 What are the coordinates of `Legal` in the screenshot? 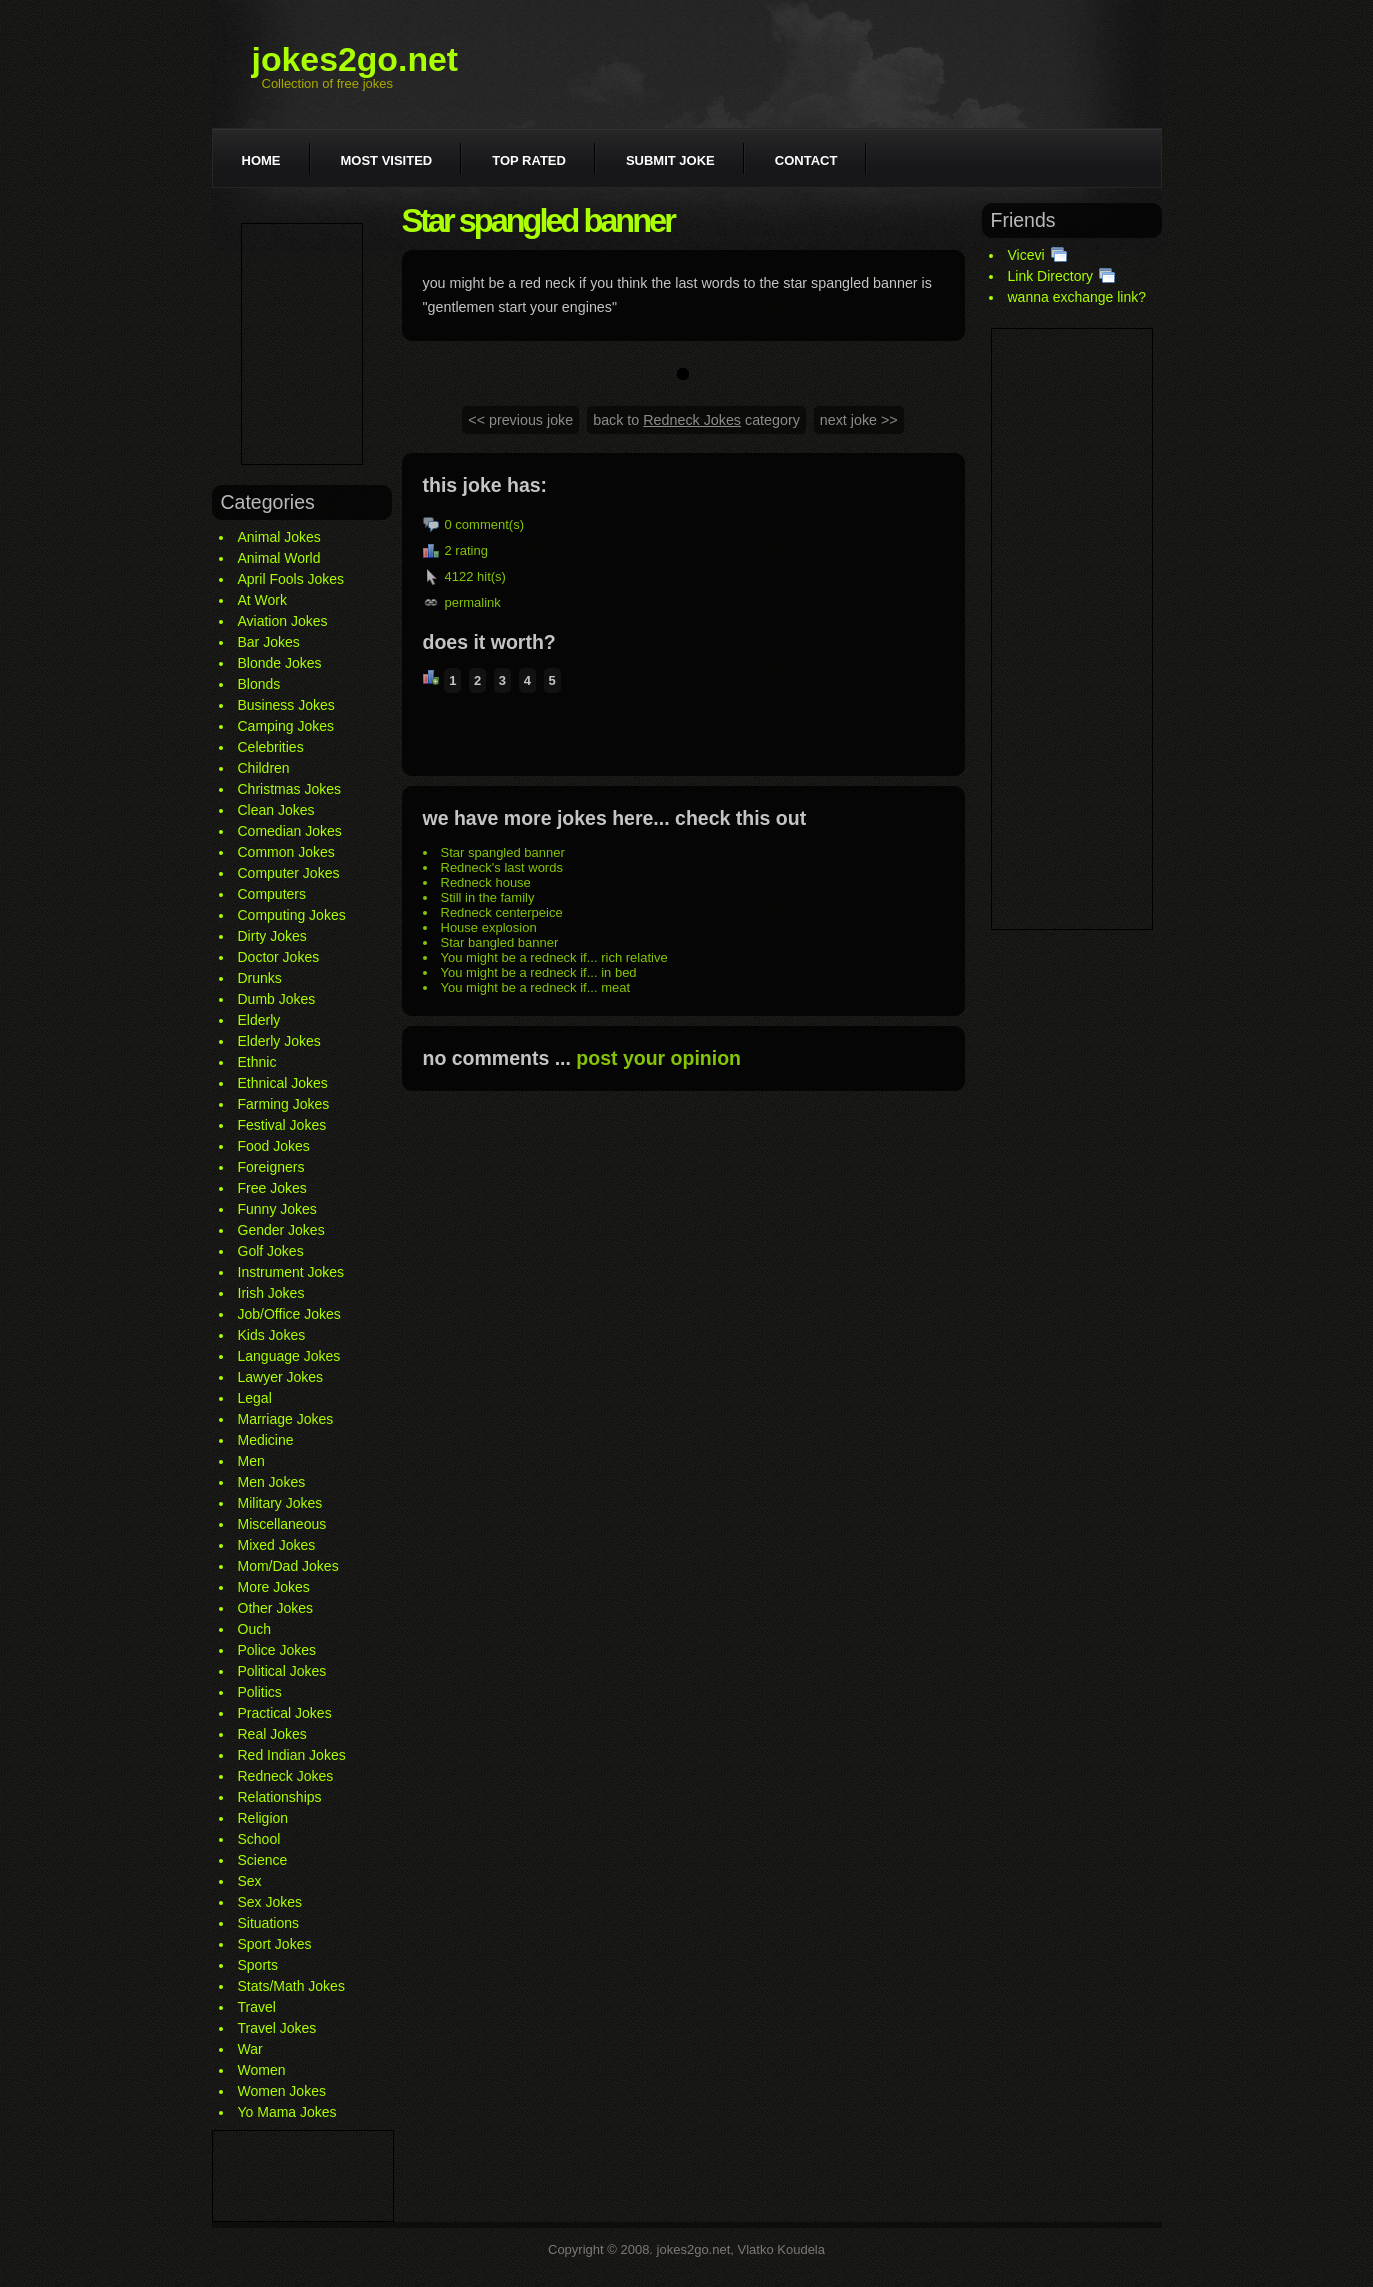 It's located at (255, 1398).